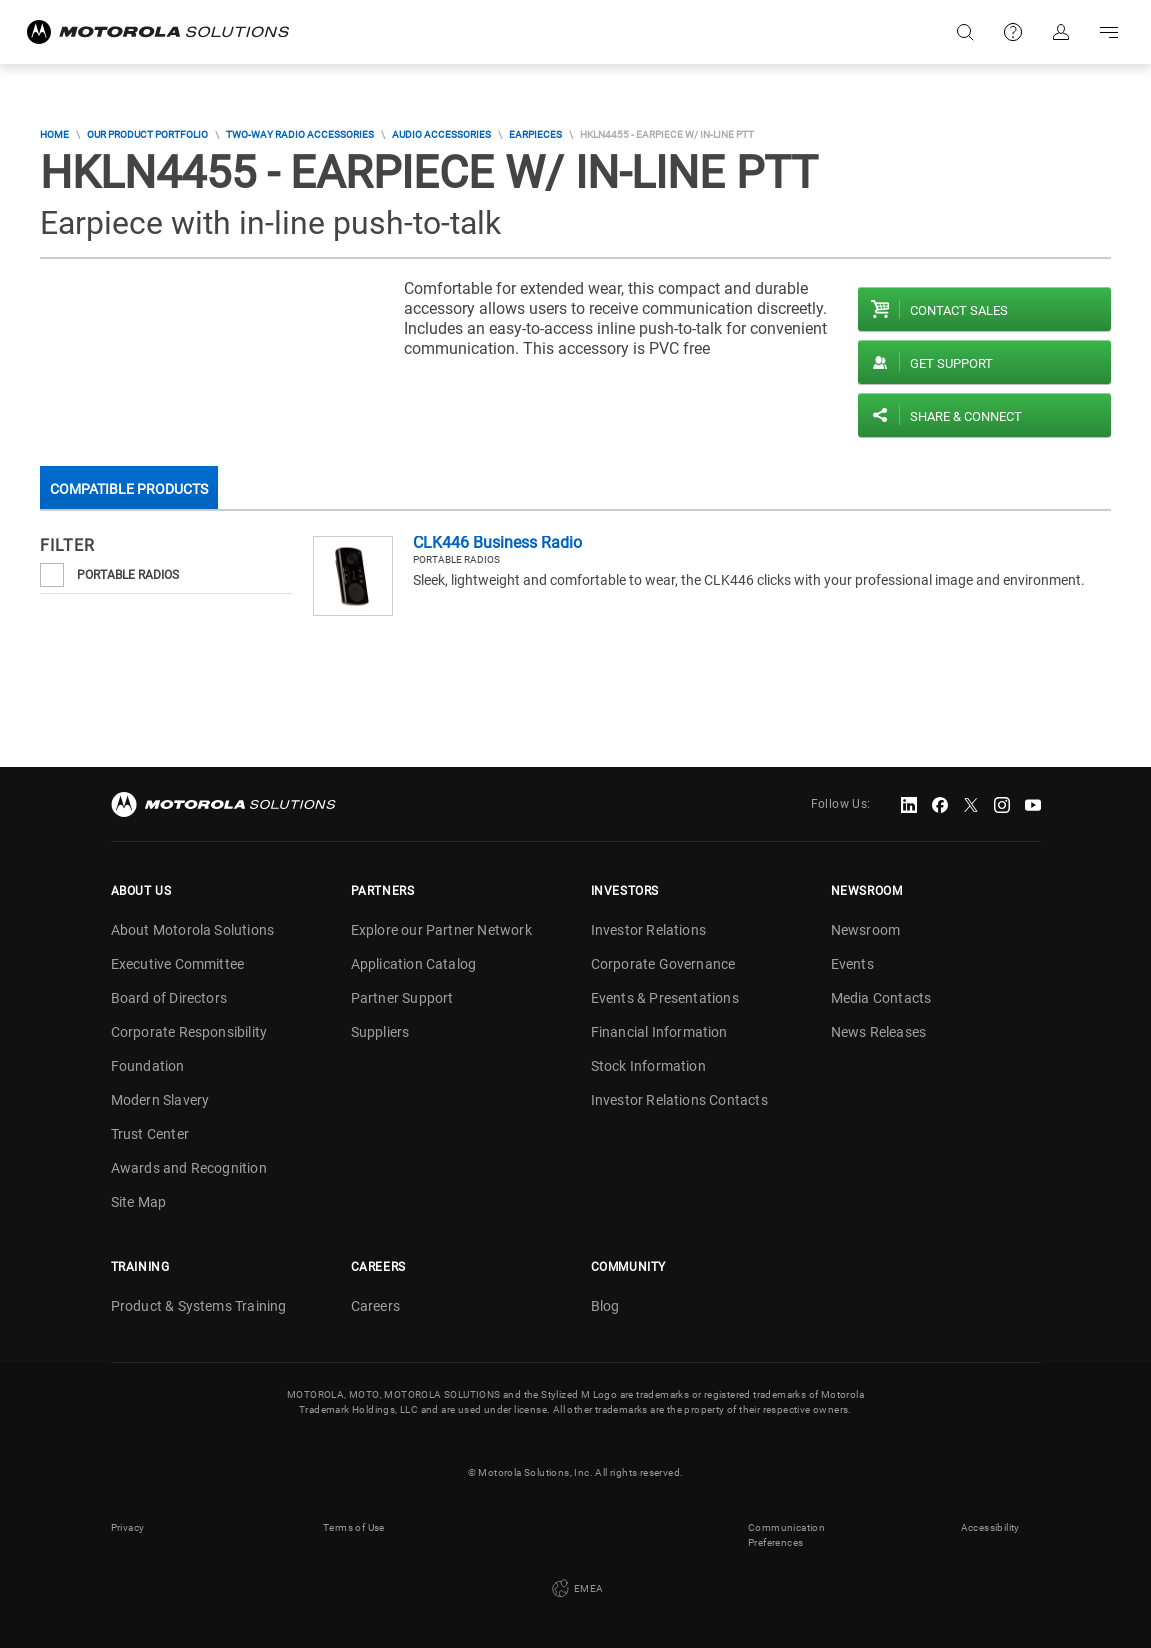  What do you see at coordinates (786, 1535) in the screenshot?
I see `Communication Preferences` at bounding box center [786, 1535].